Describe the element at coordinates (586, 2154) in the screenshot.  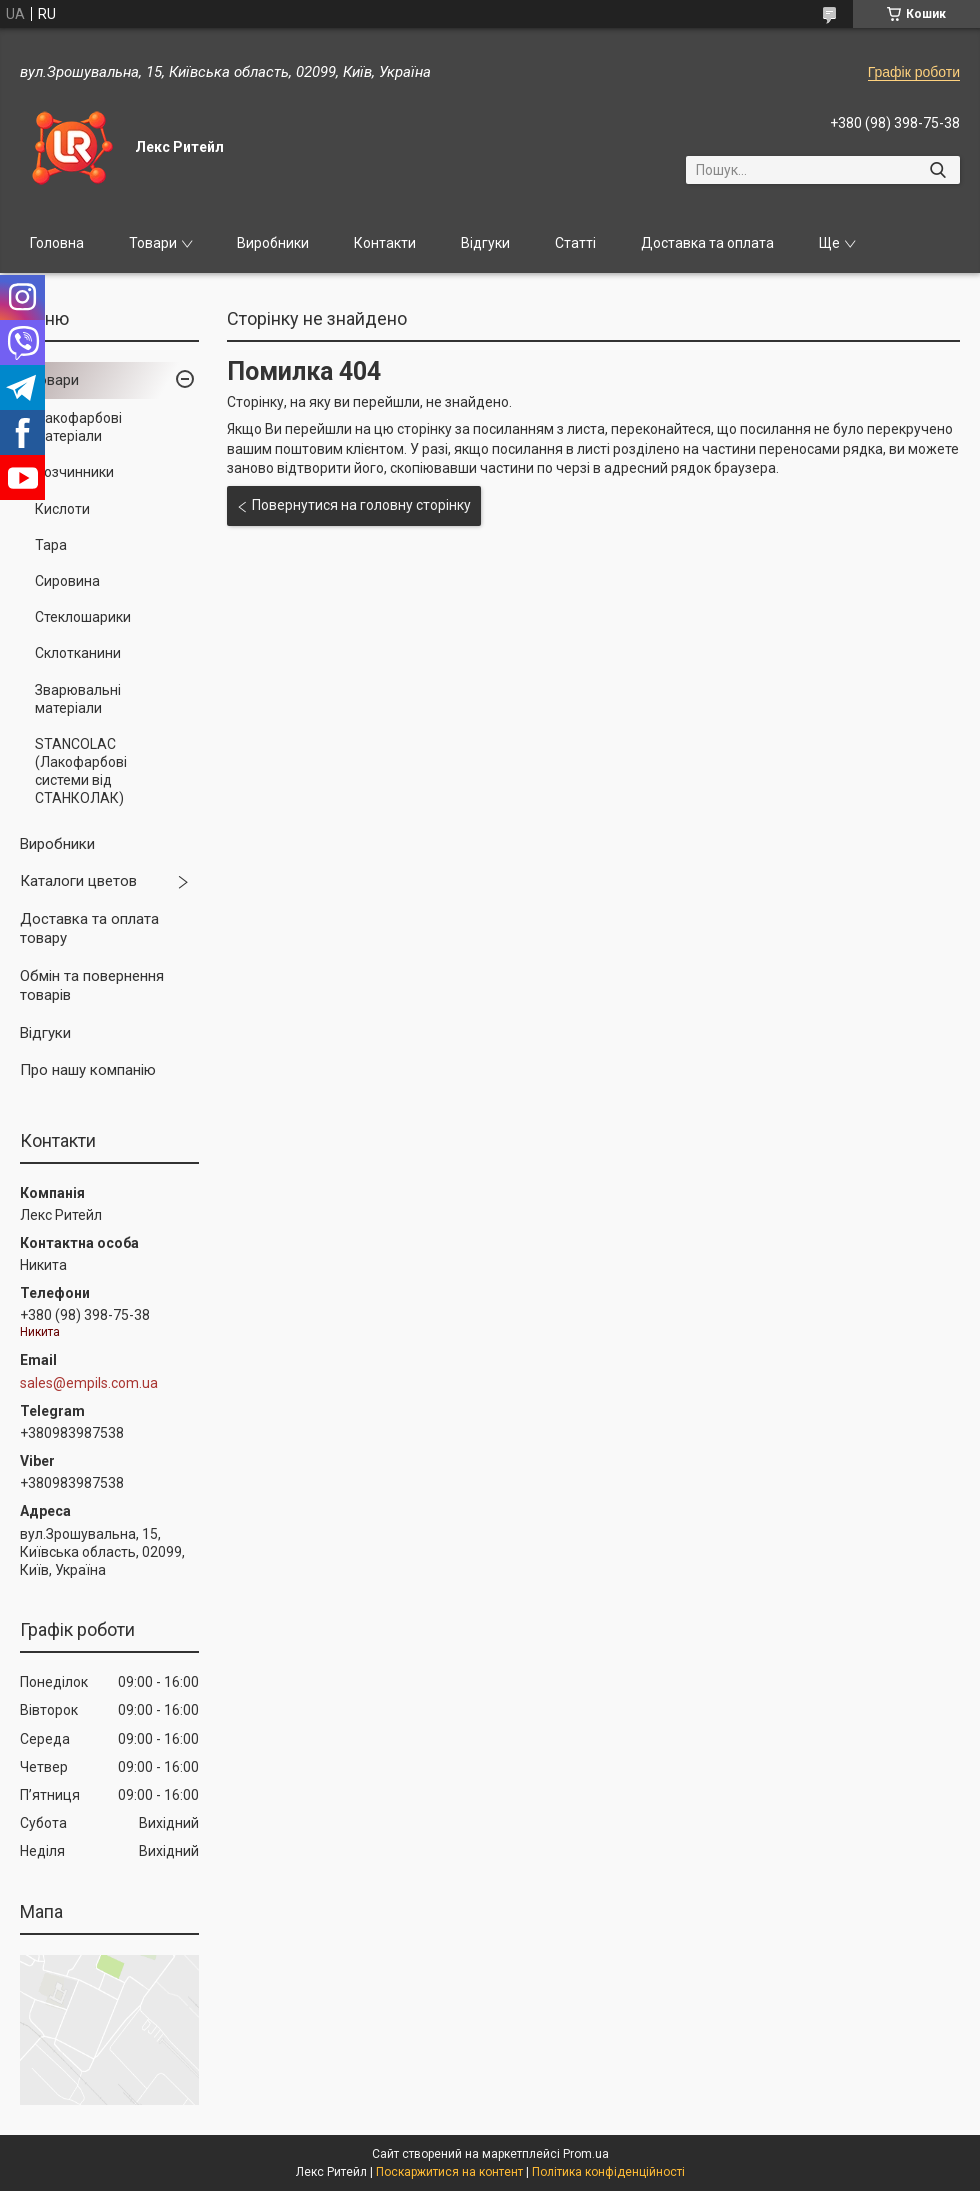
I see `Prom.ua` at that location.